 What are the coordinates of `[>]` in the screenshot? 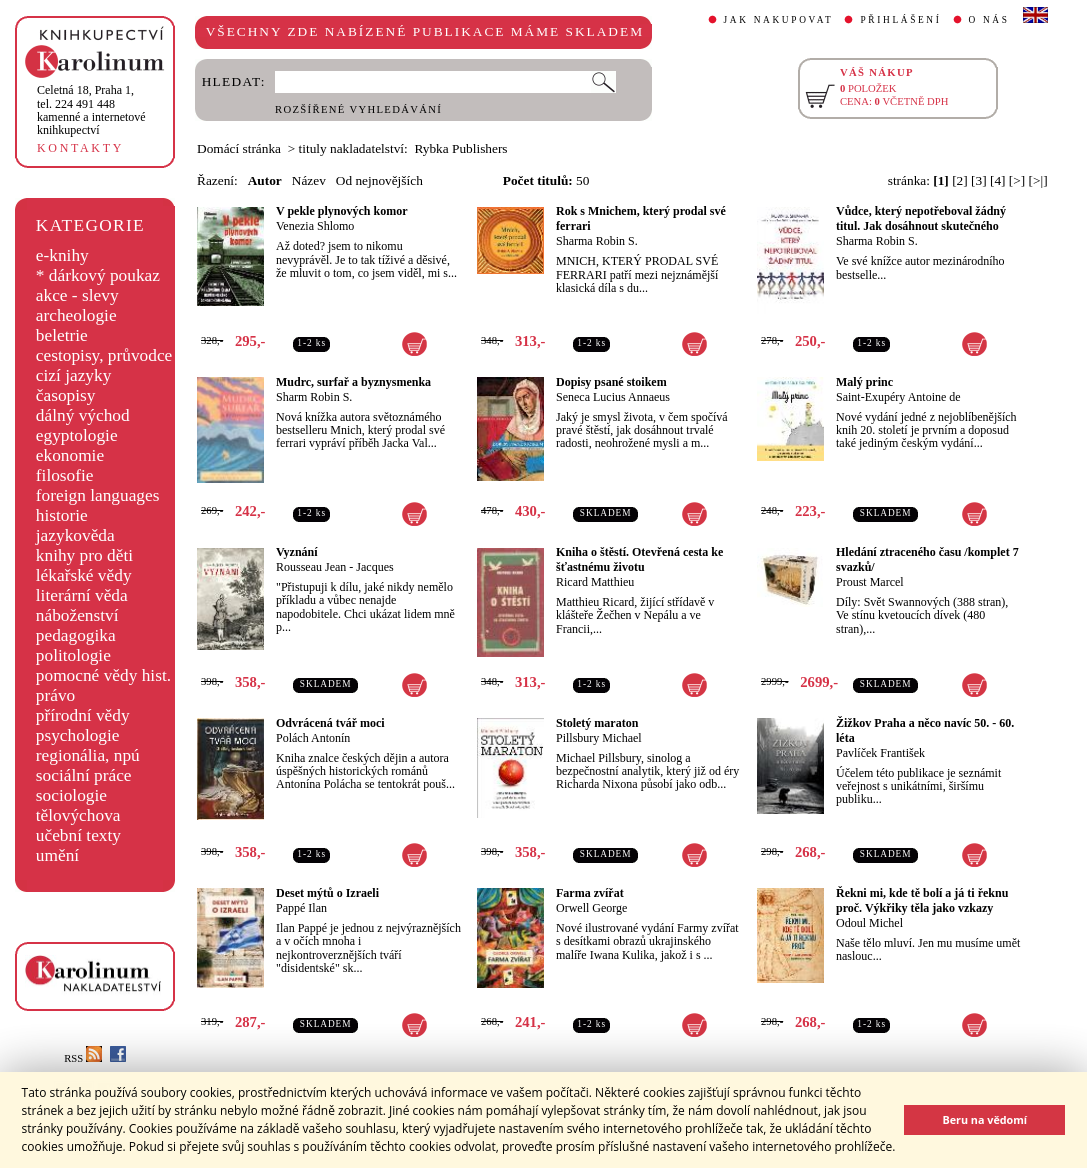 It's located at (1017, 180).